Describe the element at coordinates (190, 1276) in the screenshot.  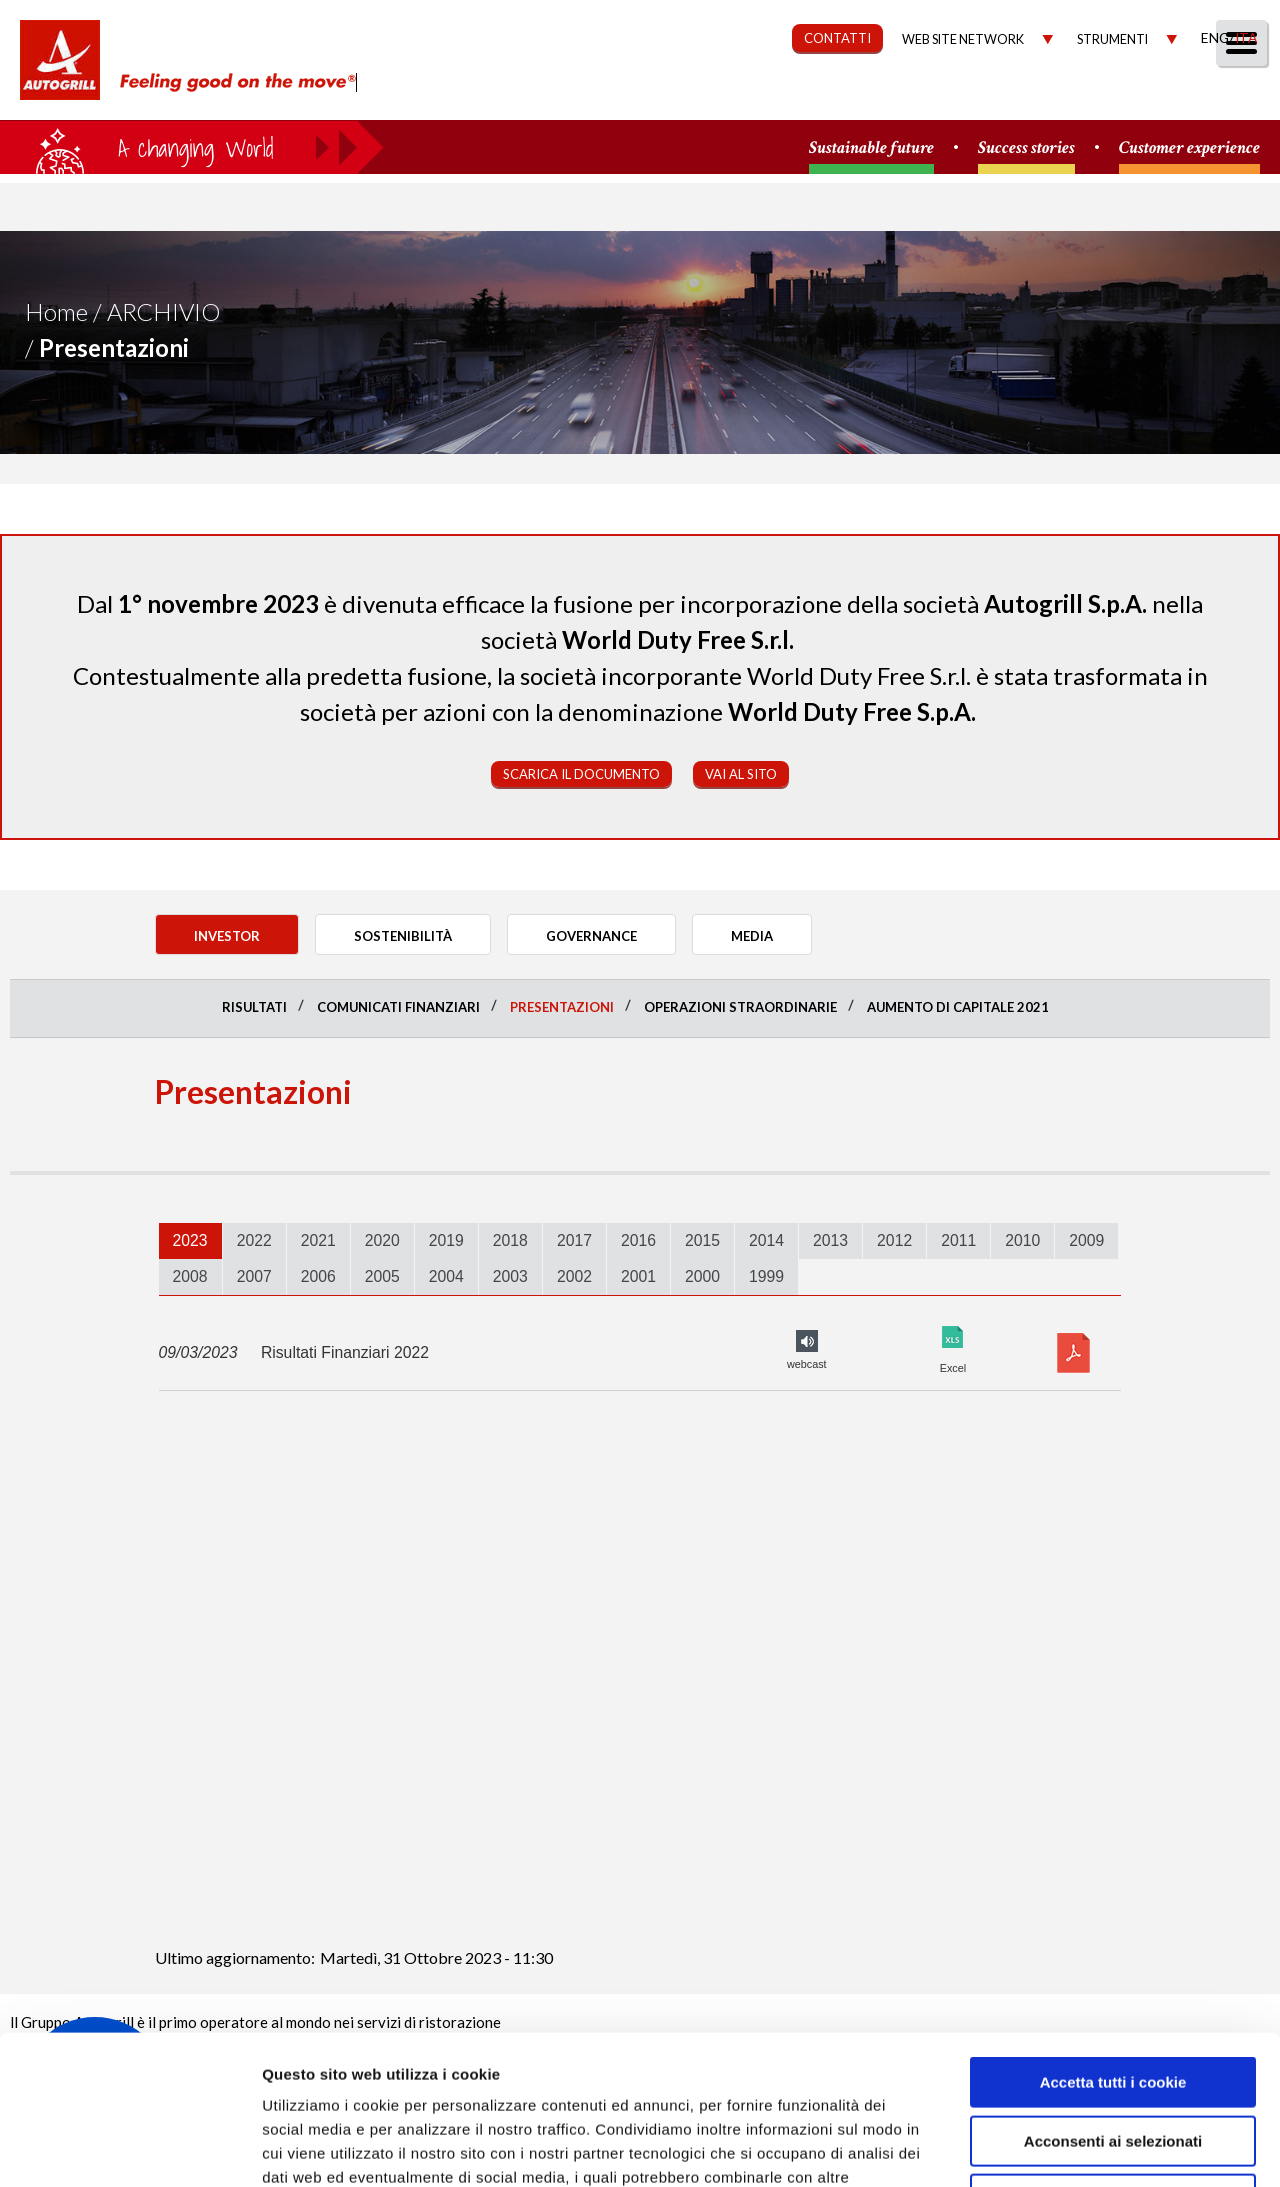
I see `2008` at that location.